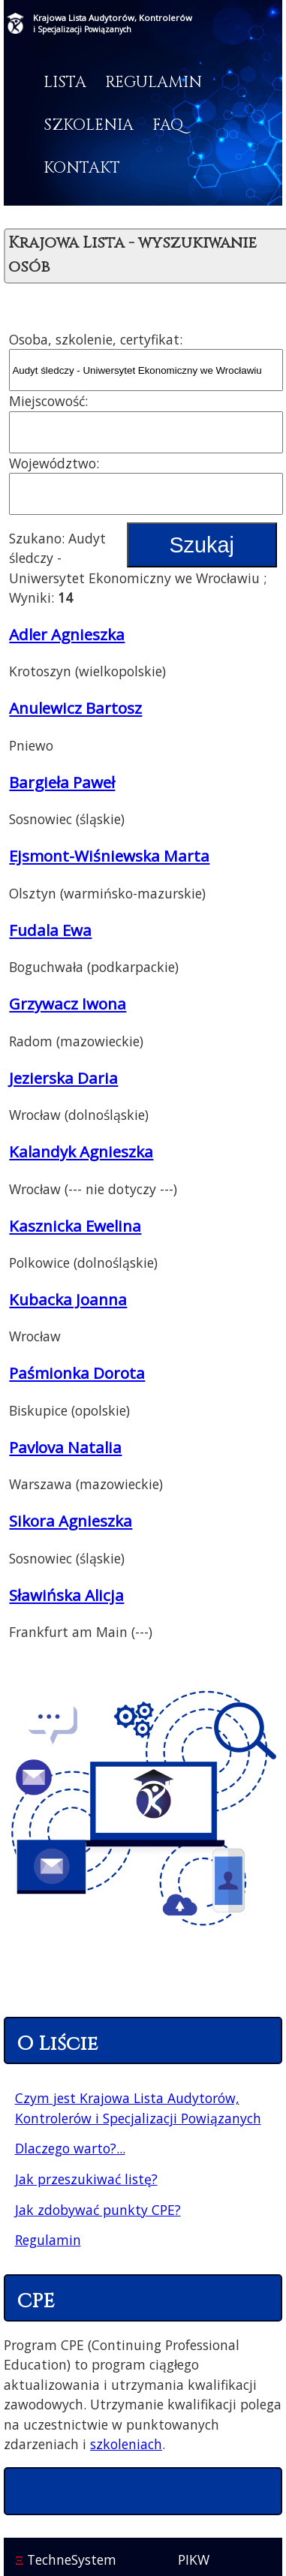 This screenshot has height=2576, width=286. Describe the element at coordinates (54, 463) in the screenshot. I see `Województwo:` at that location.